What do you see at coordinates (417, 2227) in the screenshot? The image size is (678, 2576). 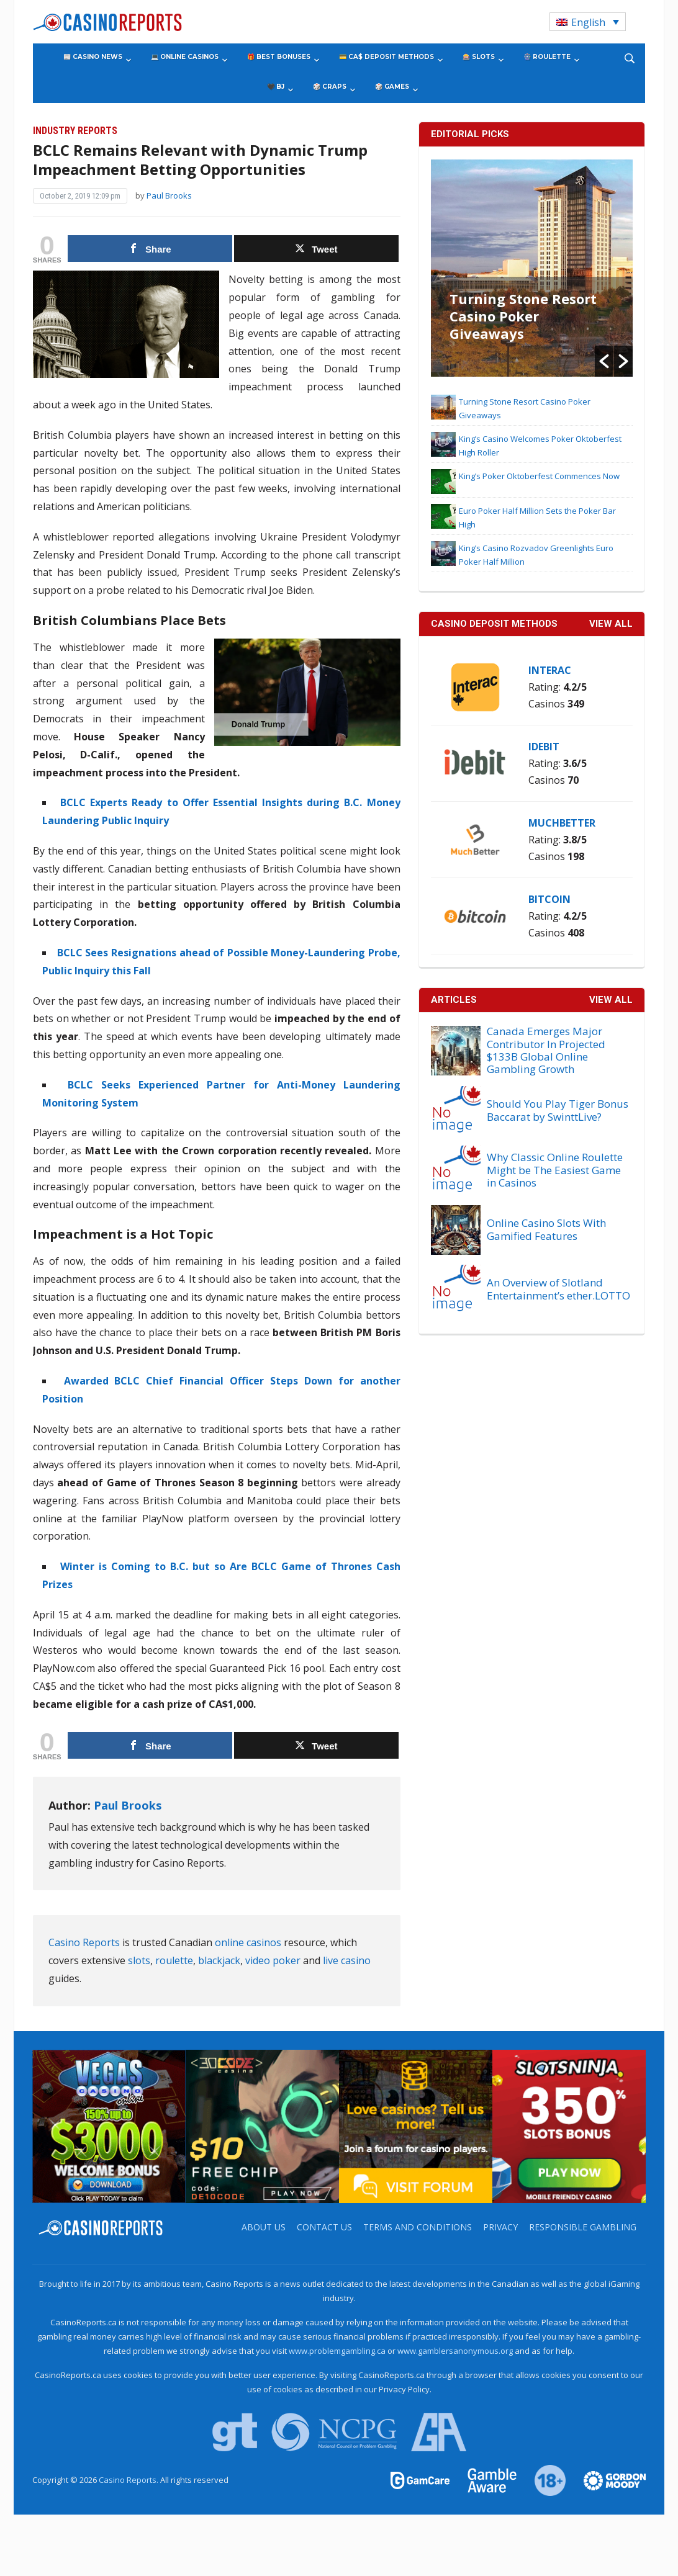 I see `Terms and Conditions` at bounding box center [417, 2227].